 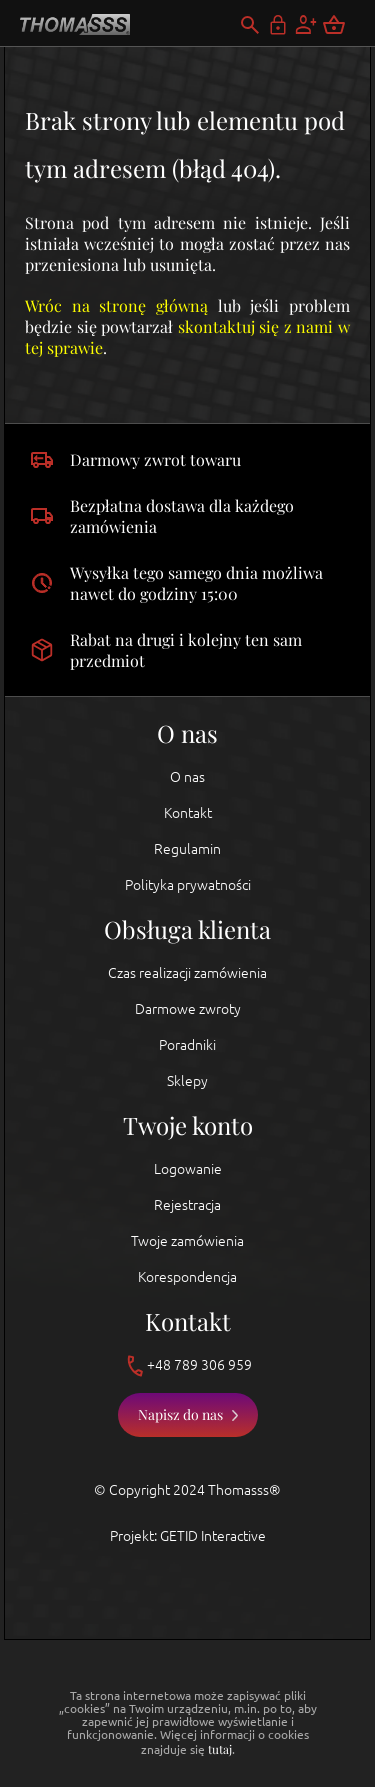 What do you see at coordinates (188, 885) in the screenshot?
I see `Polityka prywatności` at bounding box center [188, 885].